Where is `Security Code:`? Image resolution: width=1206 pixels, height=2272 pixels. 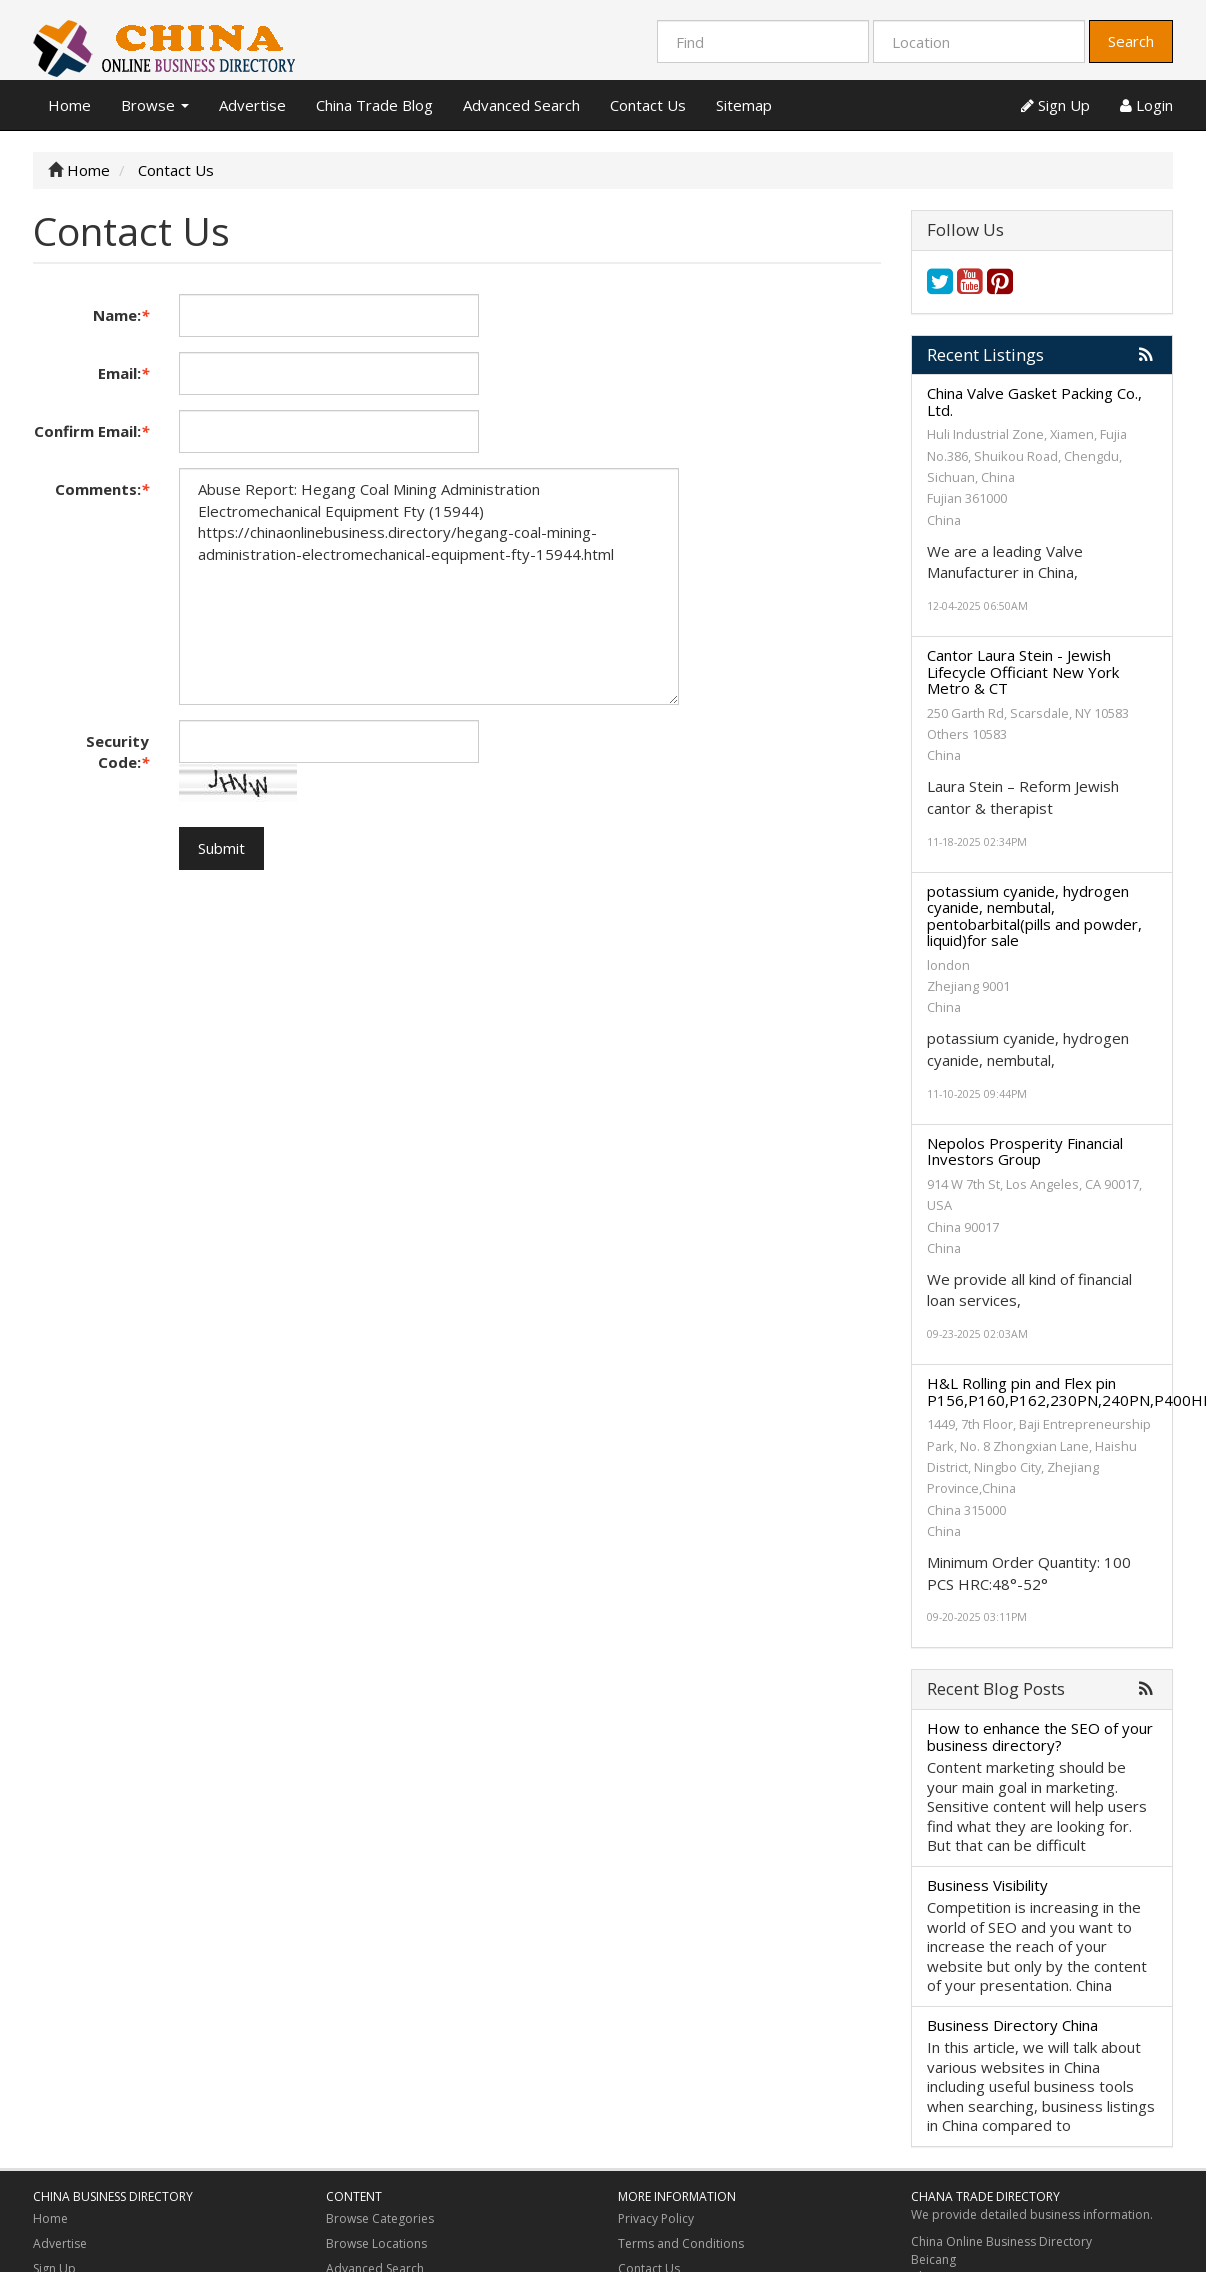
Security Code: is located at coordinates (117, 751).